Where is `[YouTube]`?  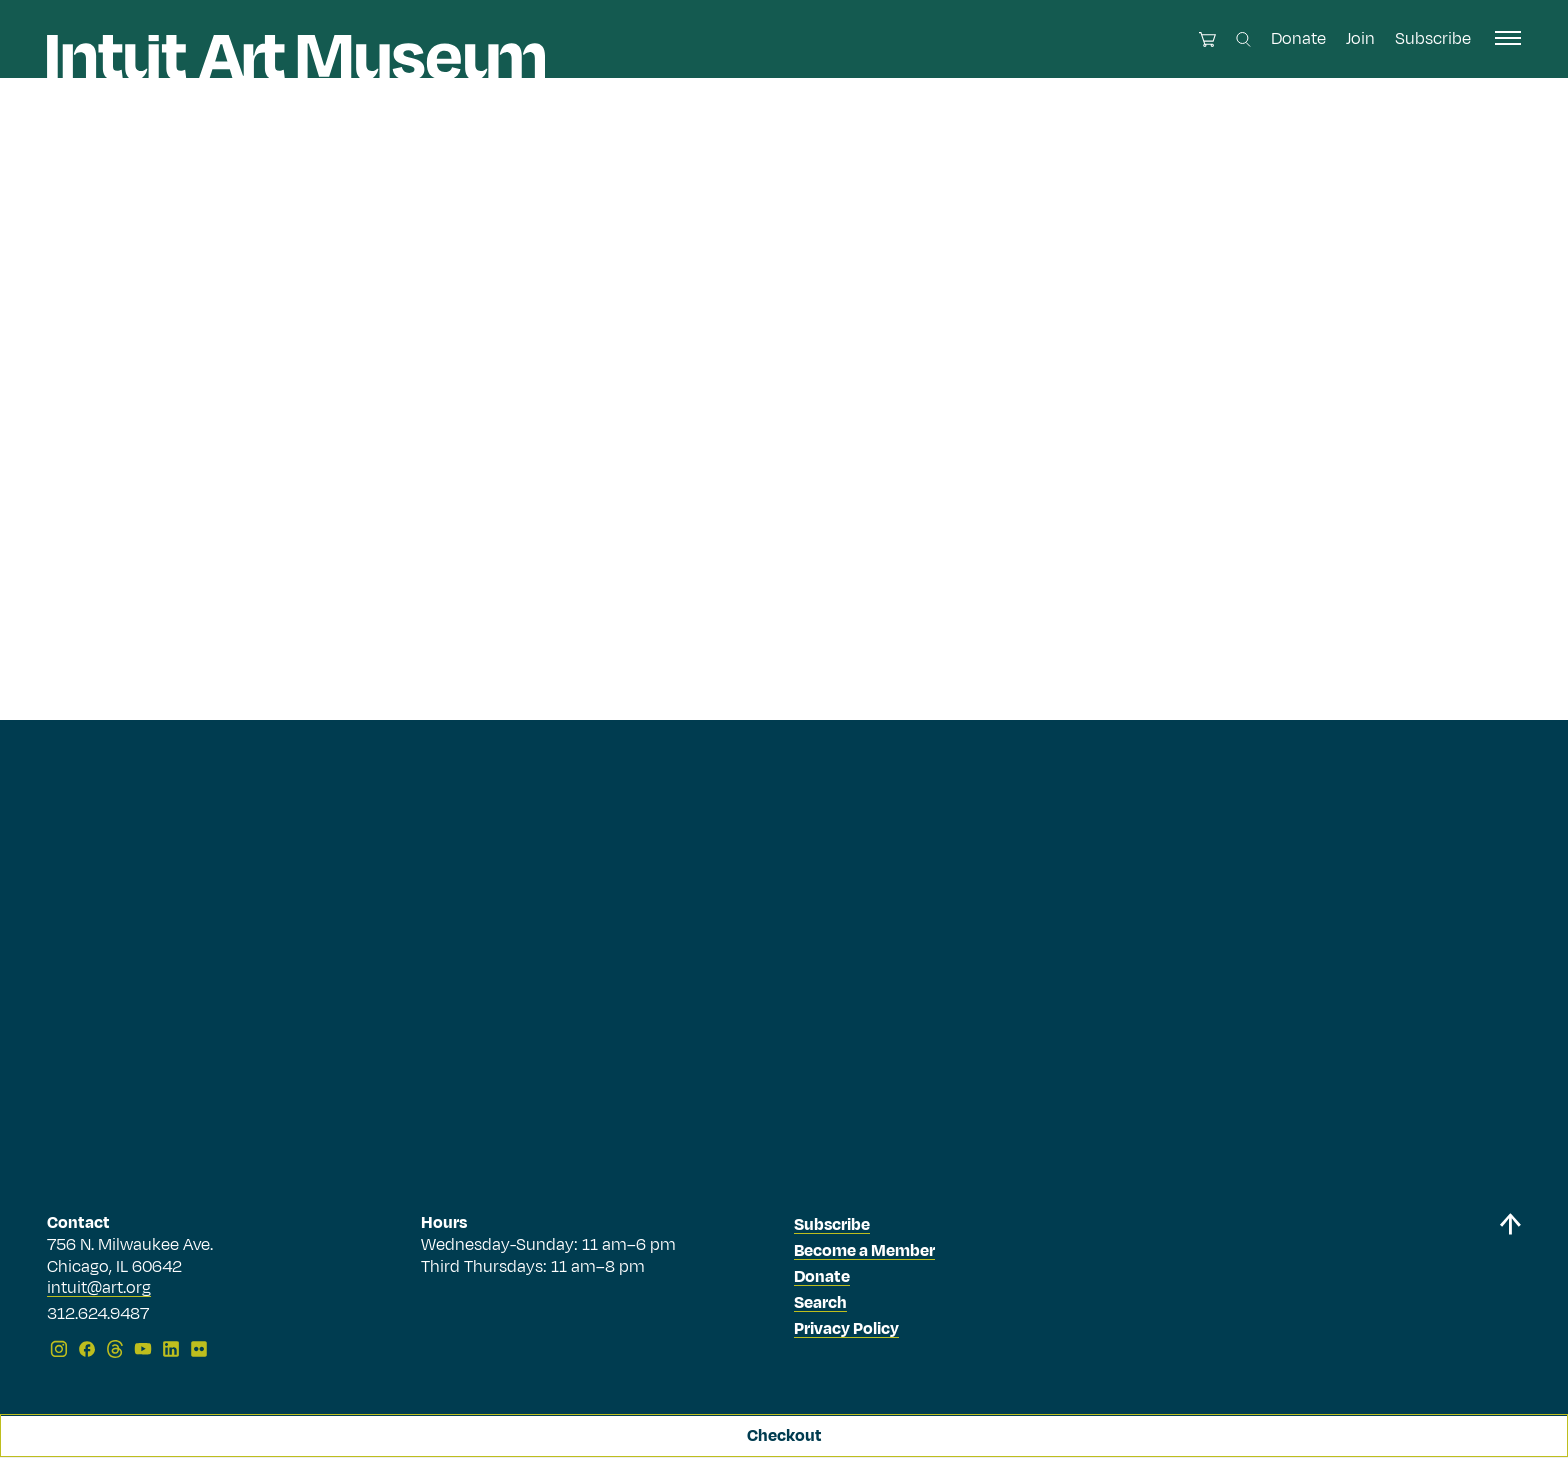 [YouTube] is located at coordinates (143, 1349).